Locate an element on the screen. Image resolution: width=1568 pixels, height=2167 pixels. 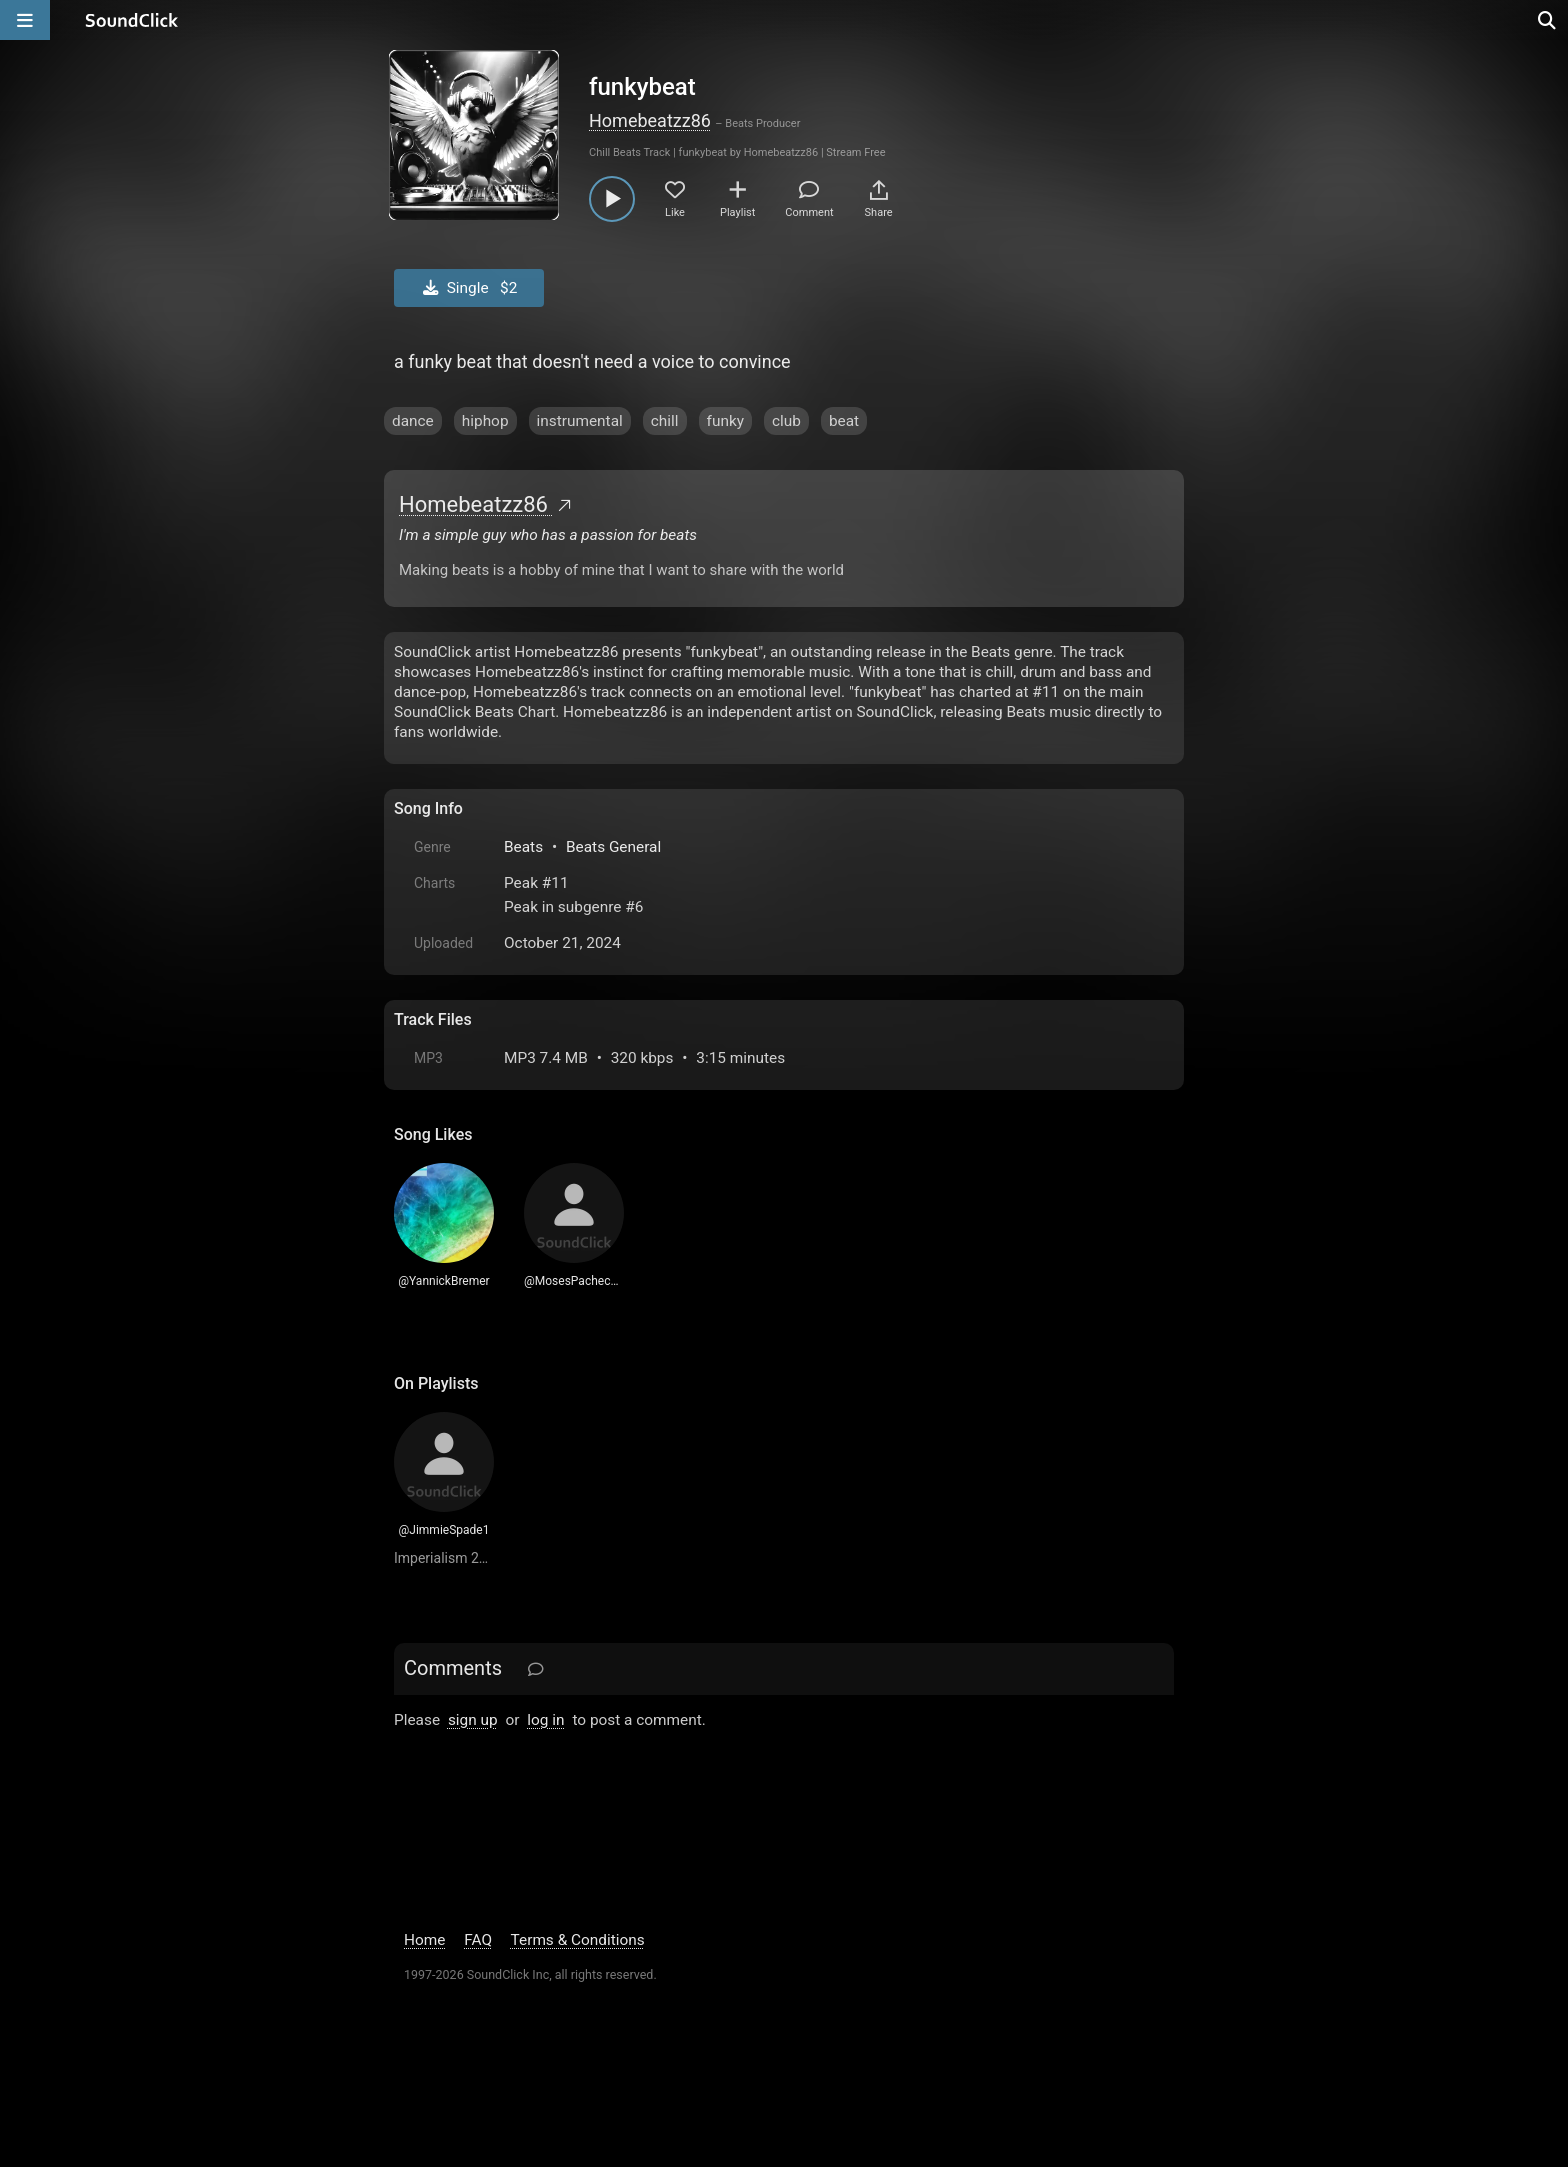
hiphop is located at coordinates (485, 421).